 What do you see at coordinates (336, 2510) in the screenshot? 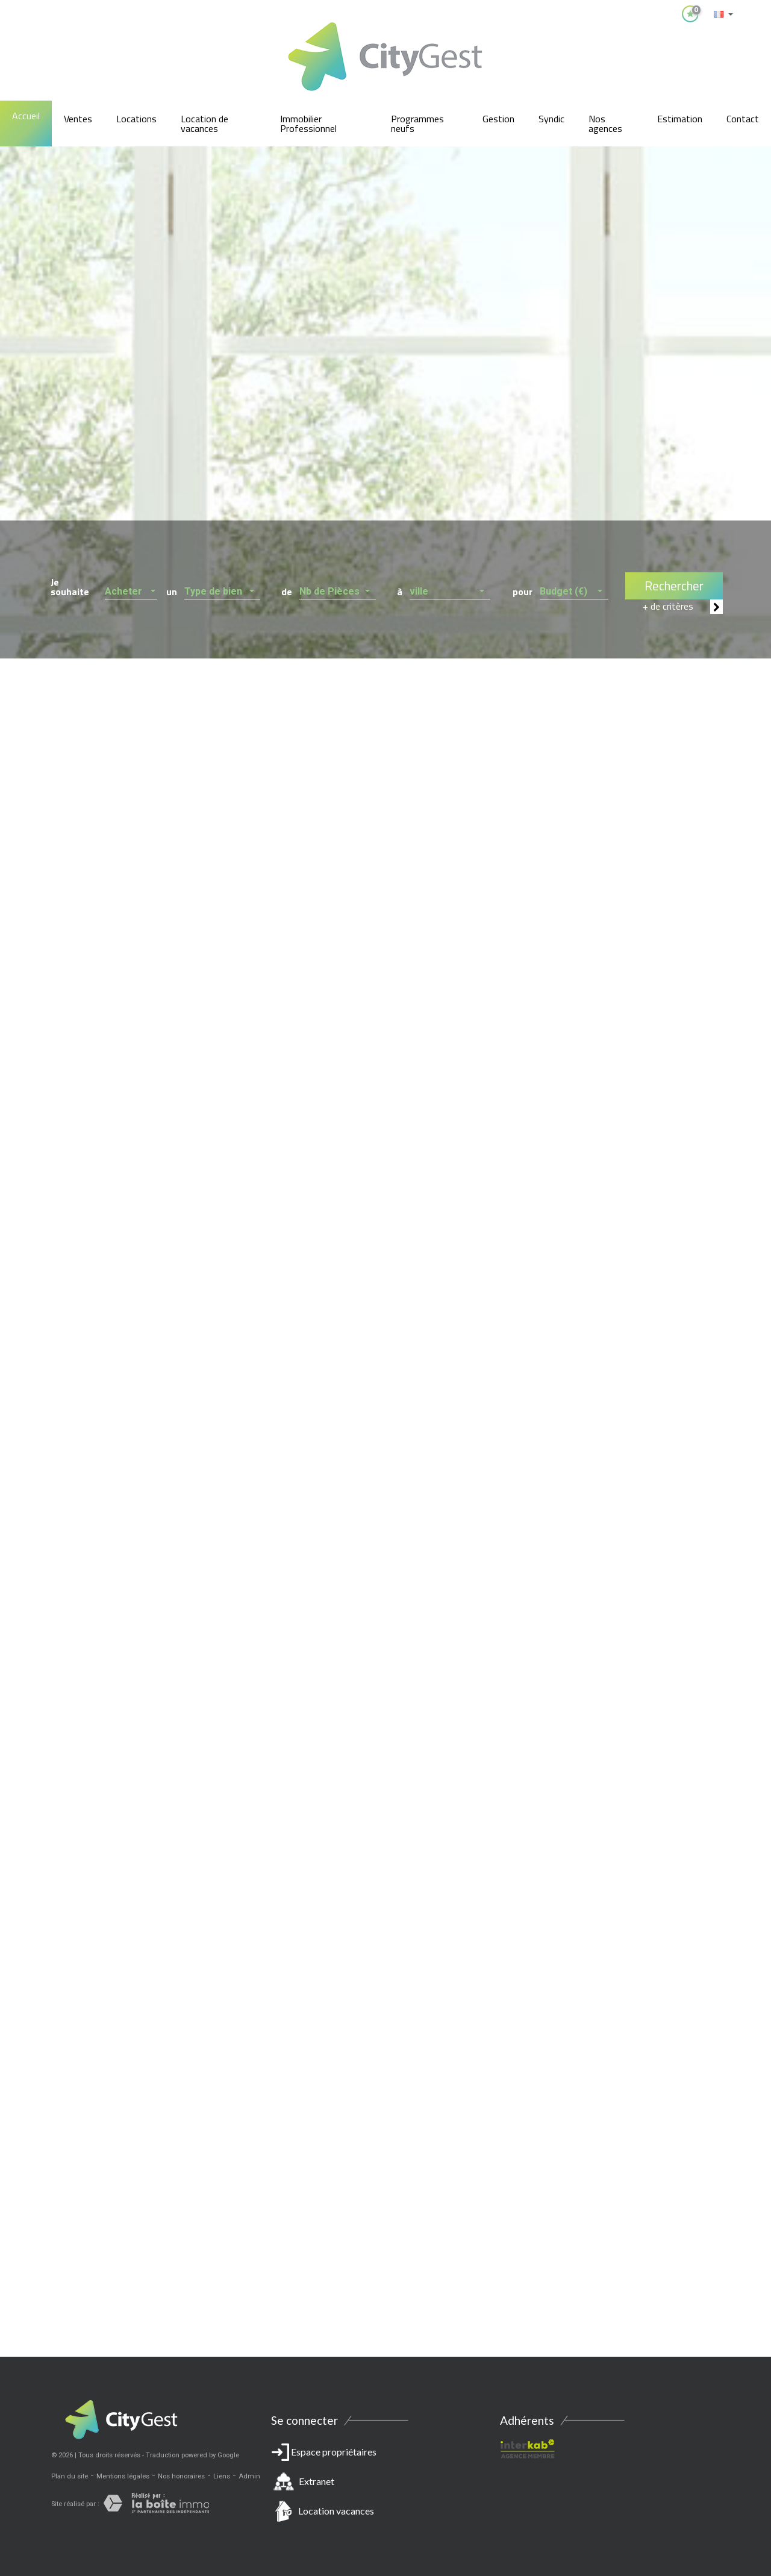
I see `Location vacances` at bounding box center [336, 2510].